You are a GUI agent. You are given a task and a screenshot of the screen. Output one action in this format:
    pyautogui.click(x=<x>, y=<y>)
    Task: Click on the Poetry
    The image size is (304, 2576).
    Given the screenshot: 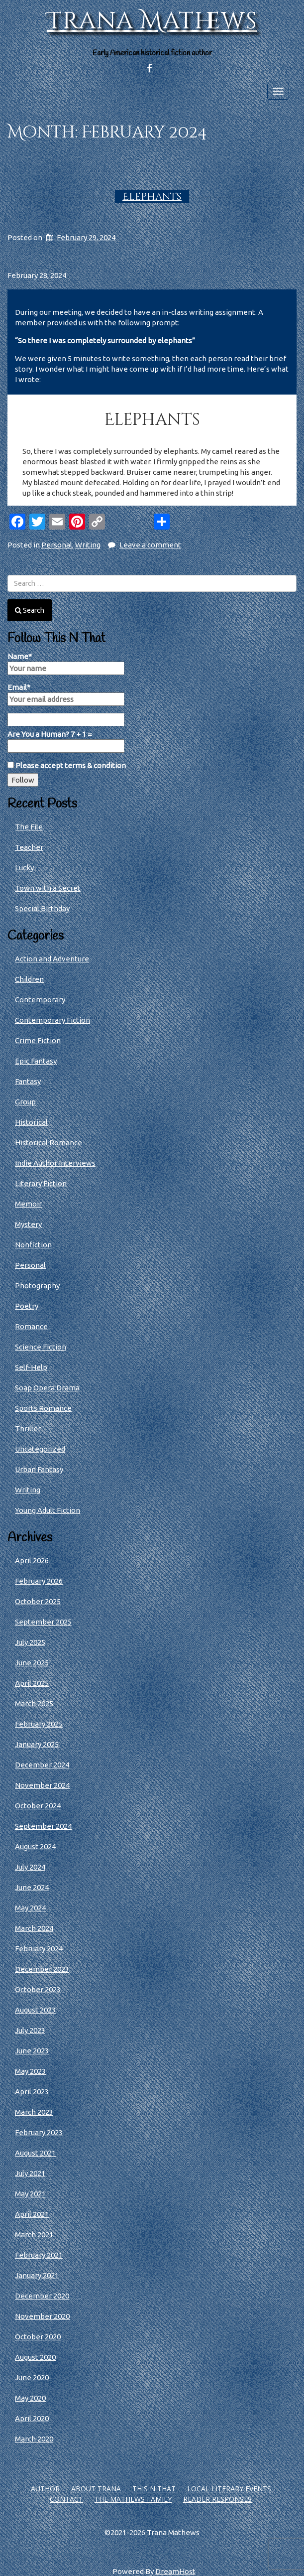 What is the action you would take?
    pyautogui.click(x=26, y=1306)
    